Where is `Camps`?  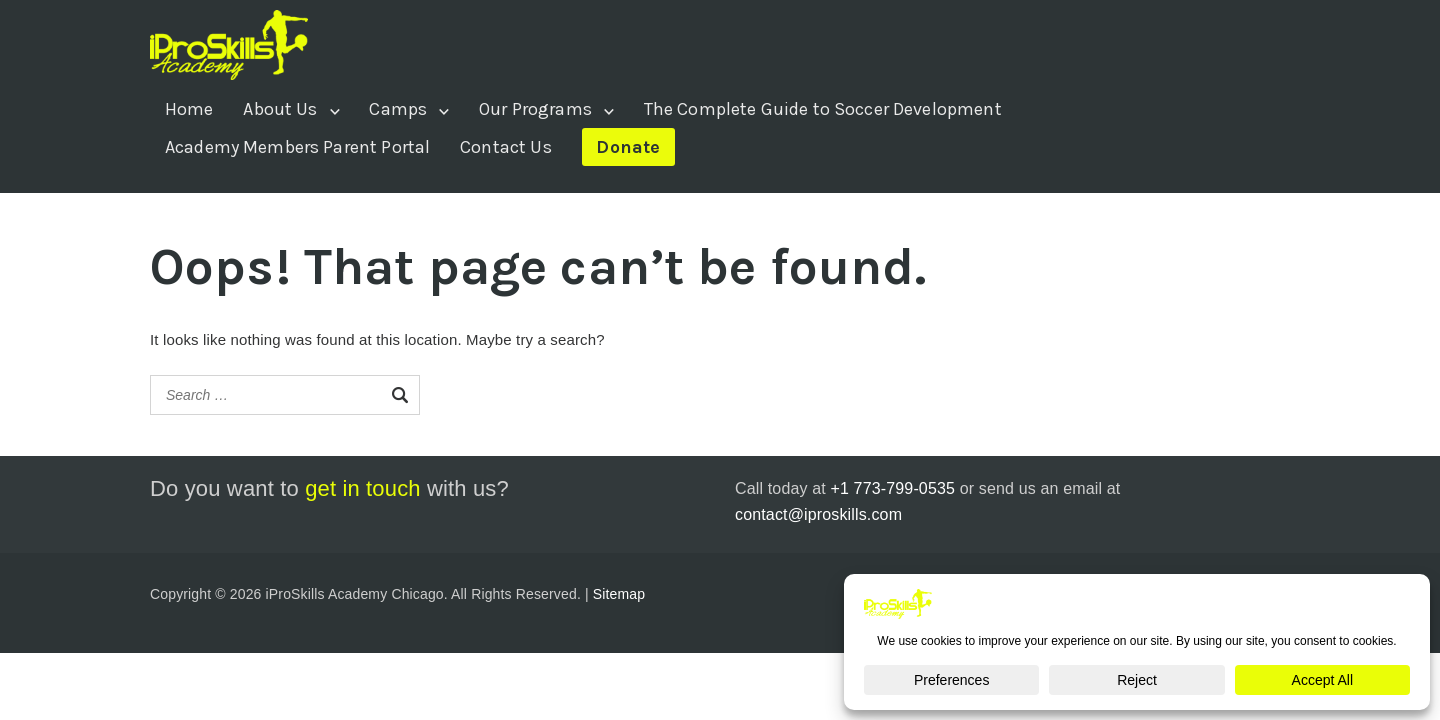 Camps is located at coordinates (398, 109).